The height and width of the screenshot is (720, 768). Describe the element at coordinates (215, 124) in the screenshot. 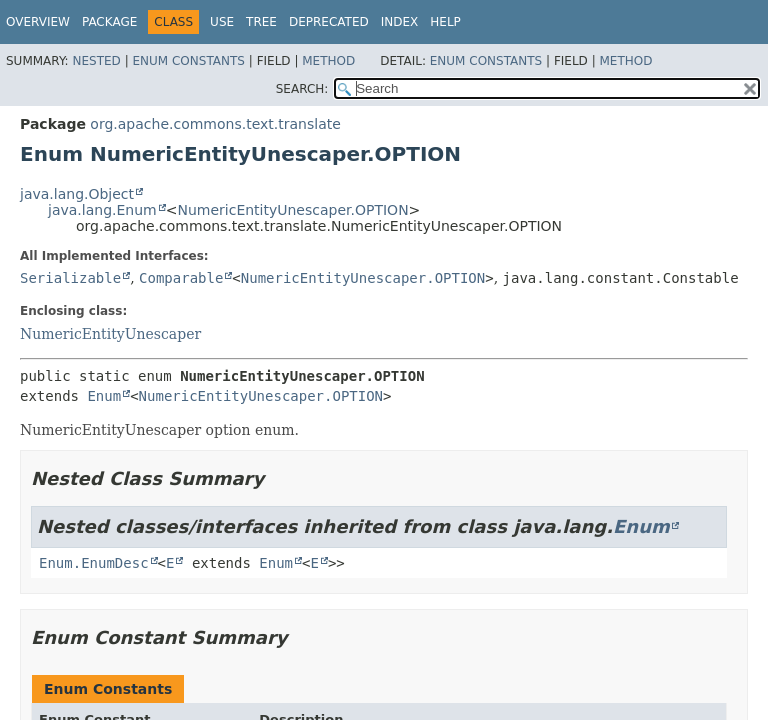

I see `org.apache.commons.text.translate` at that location.